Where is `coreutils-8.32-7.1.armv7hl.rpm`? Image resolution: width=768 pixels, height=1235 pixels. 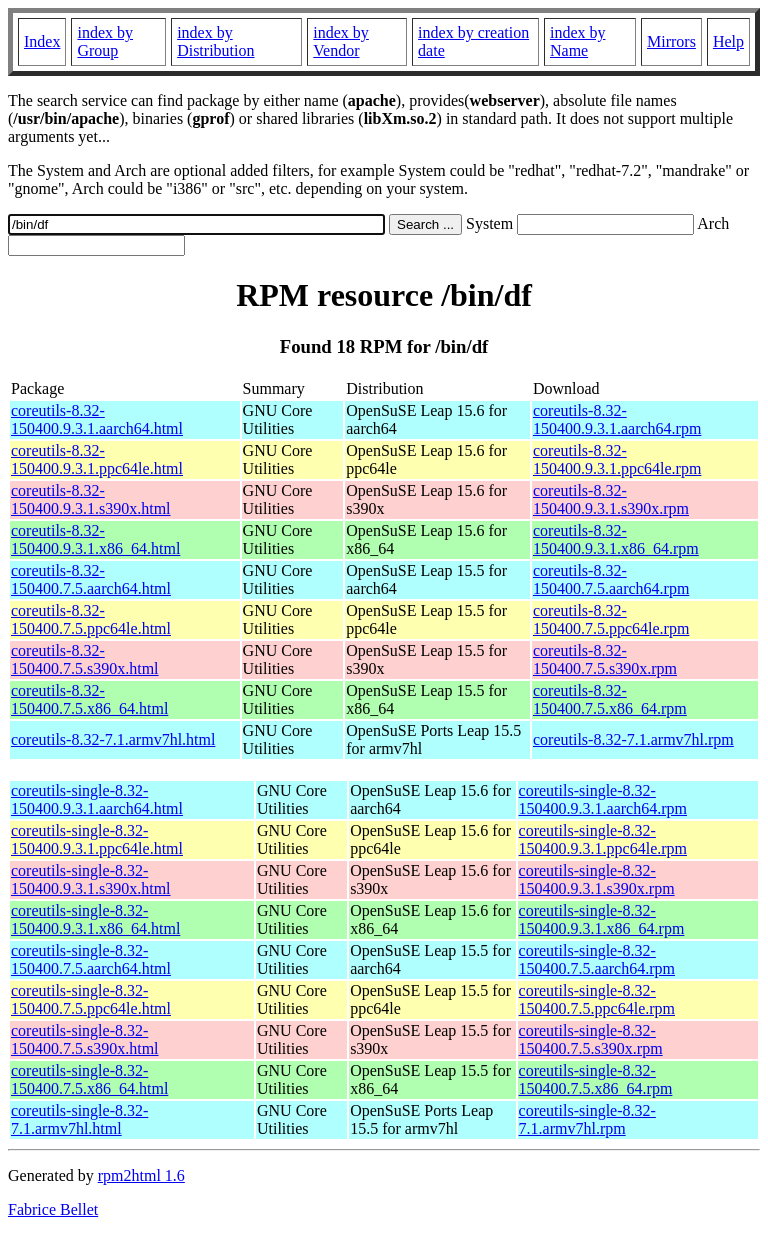 coreutils-8.32-7.1.armv7hl.rpm is located at coordinates (633, 739).